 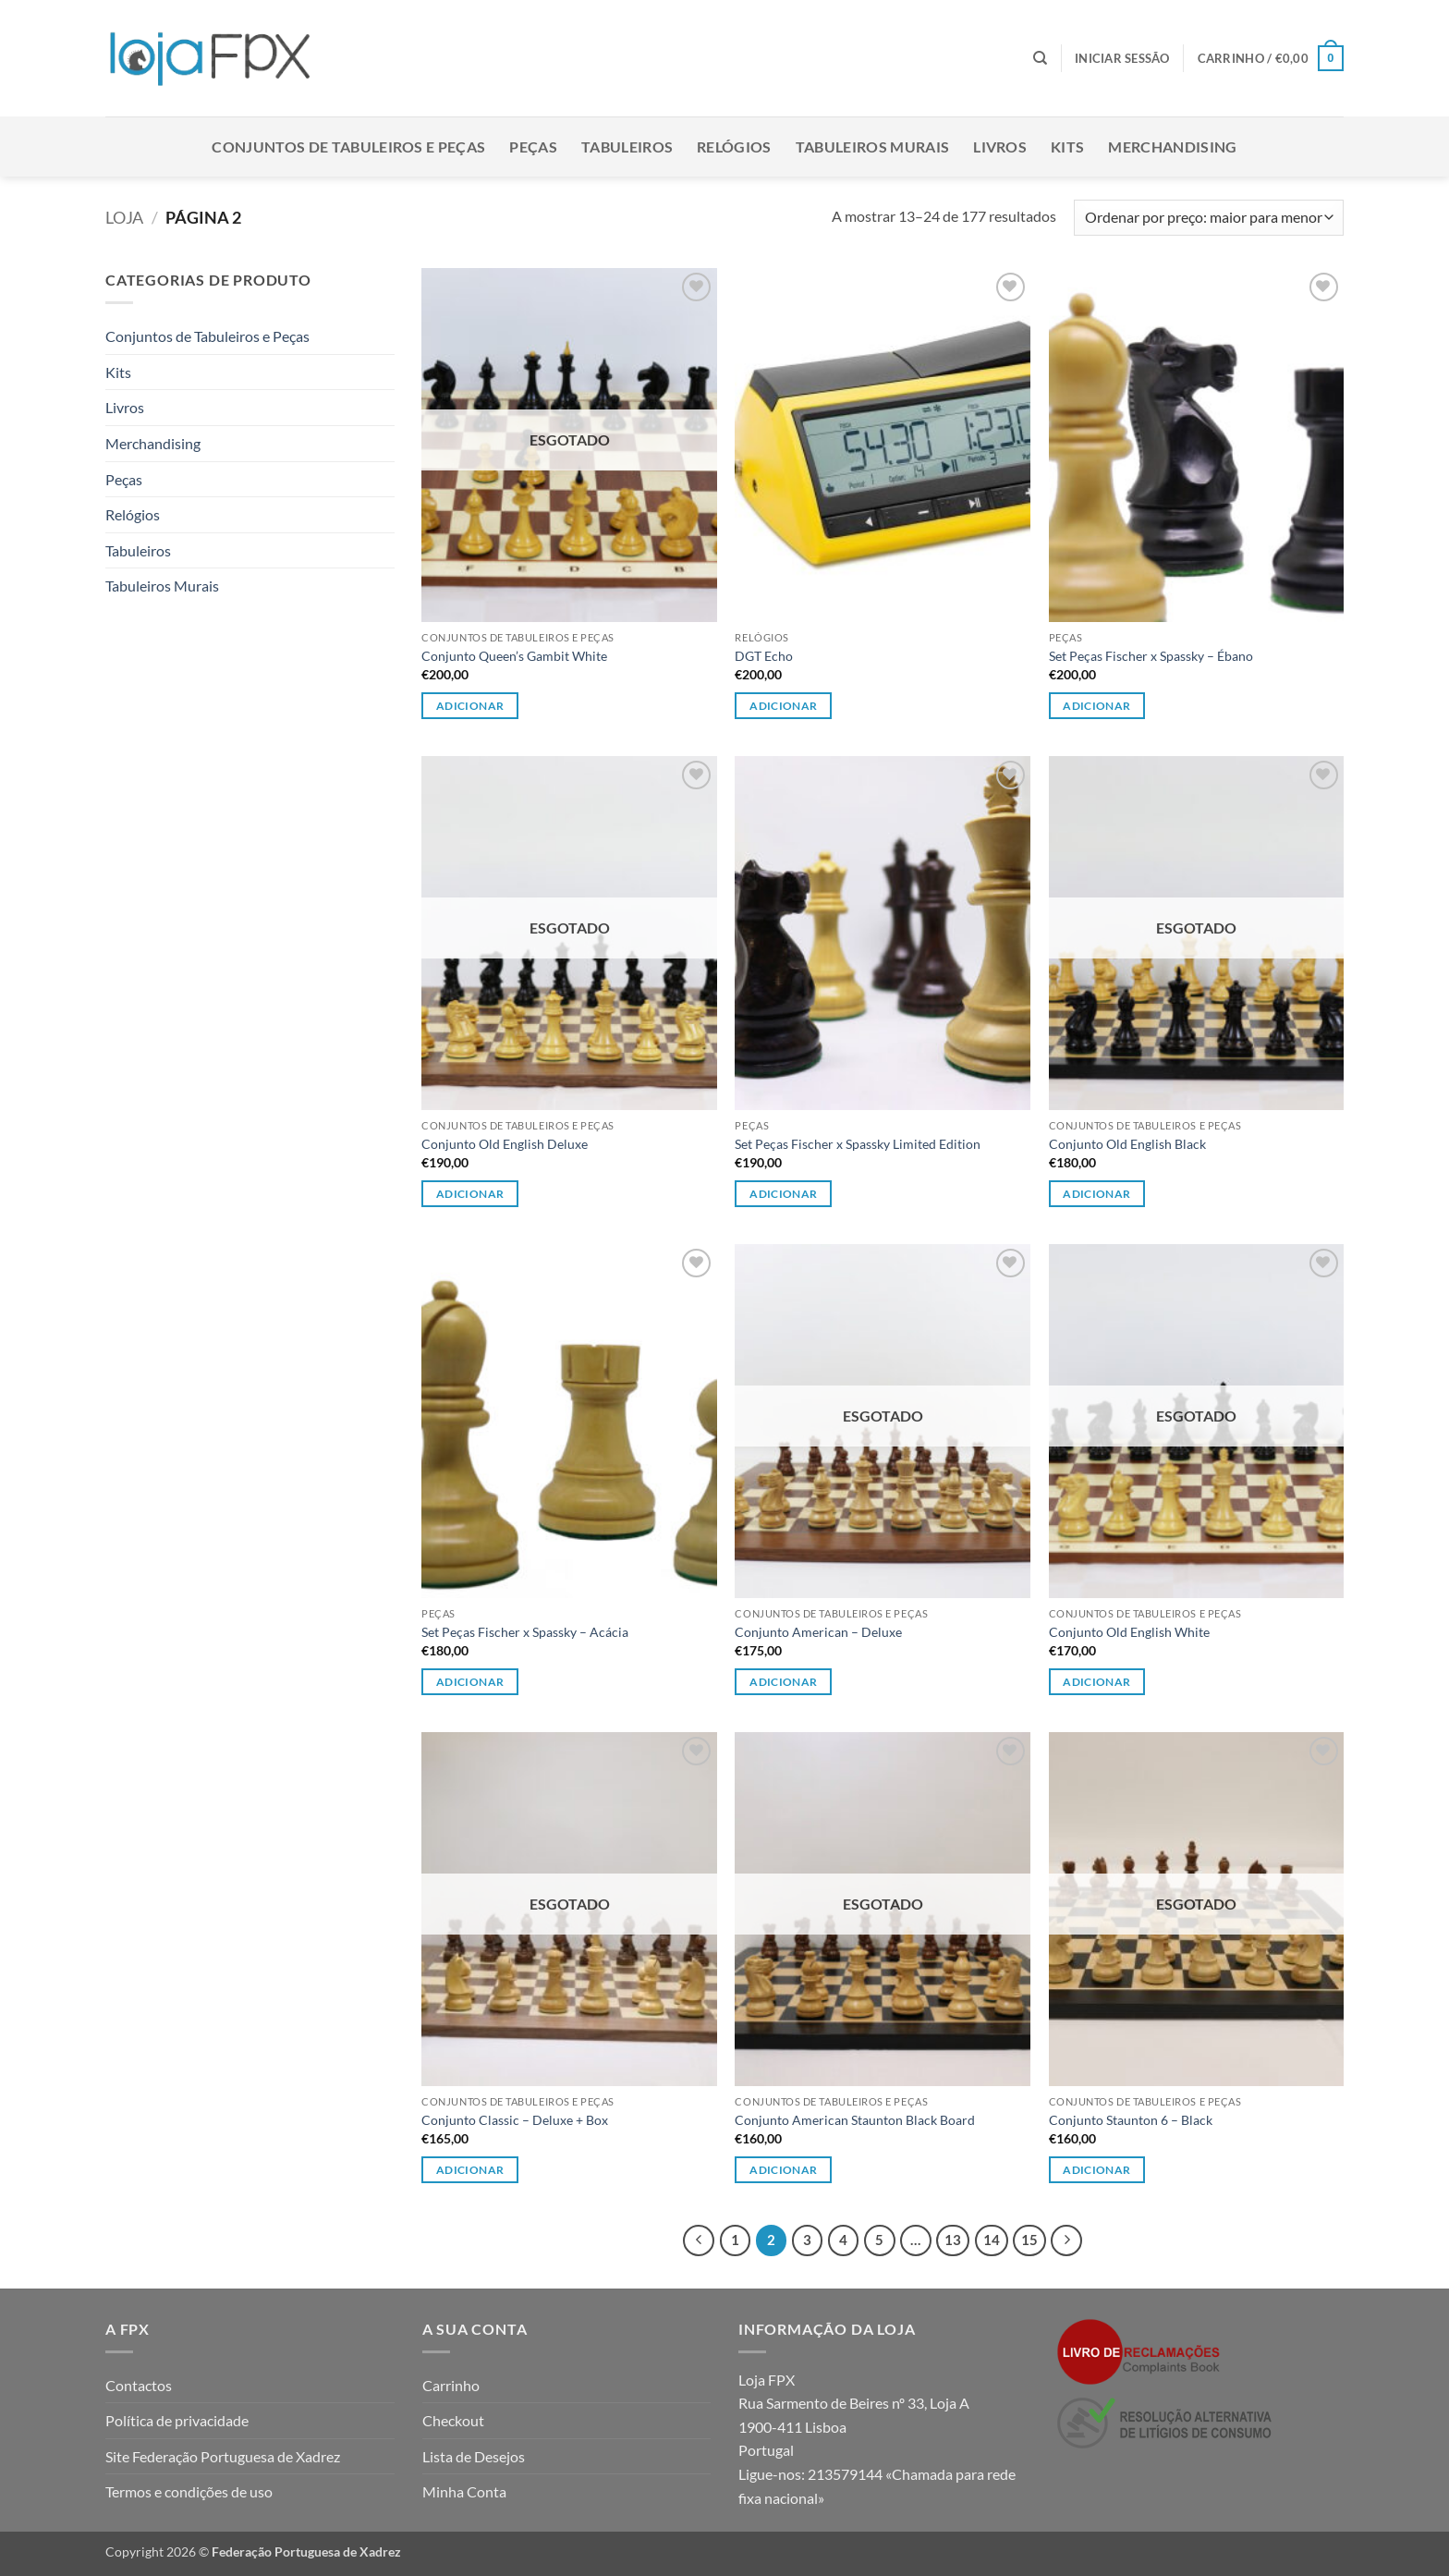 I want to click on Minha Conta, so click(x=464, y=2491).